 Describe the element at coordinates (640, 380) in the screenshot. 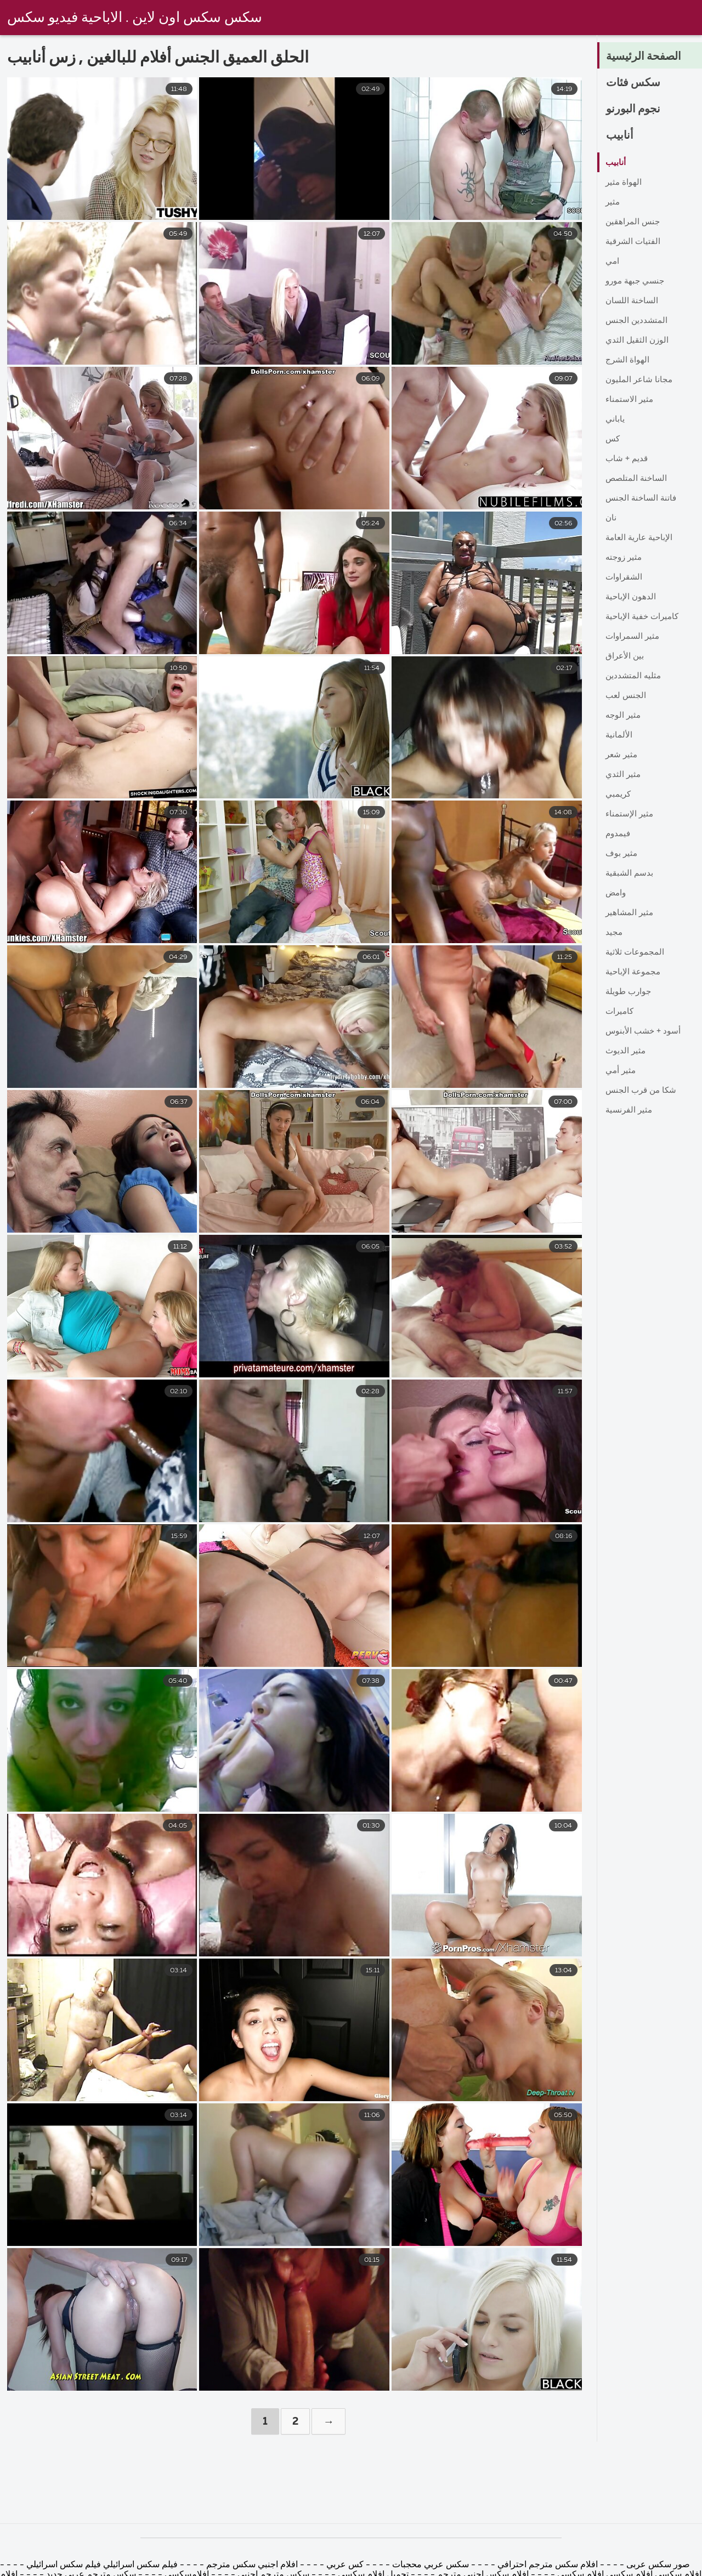

I see `مجانا شاعر المليون` at that location.